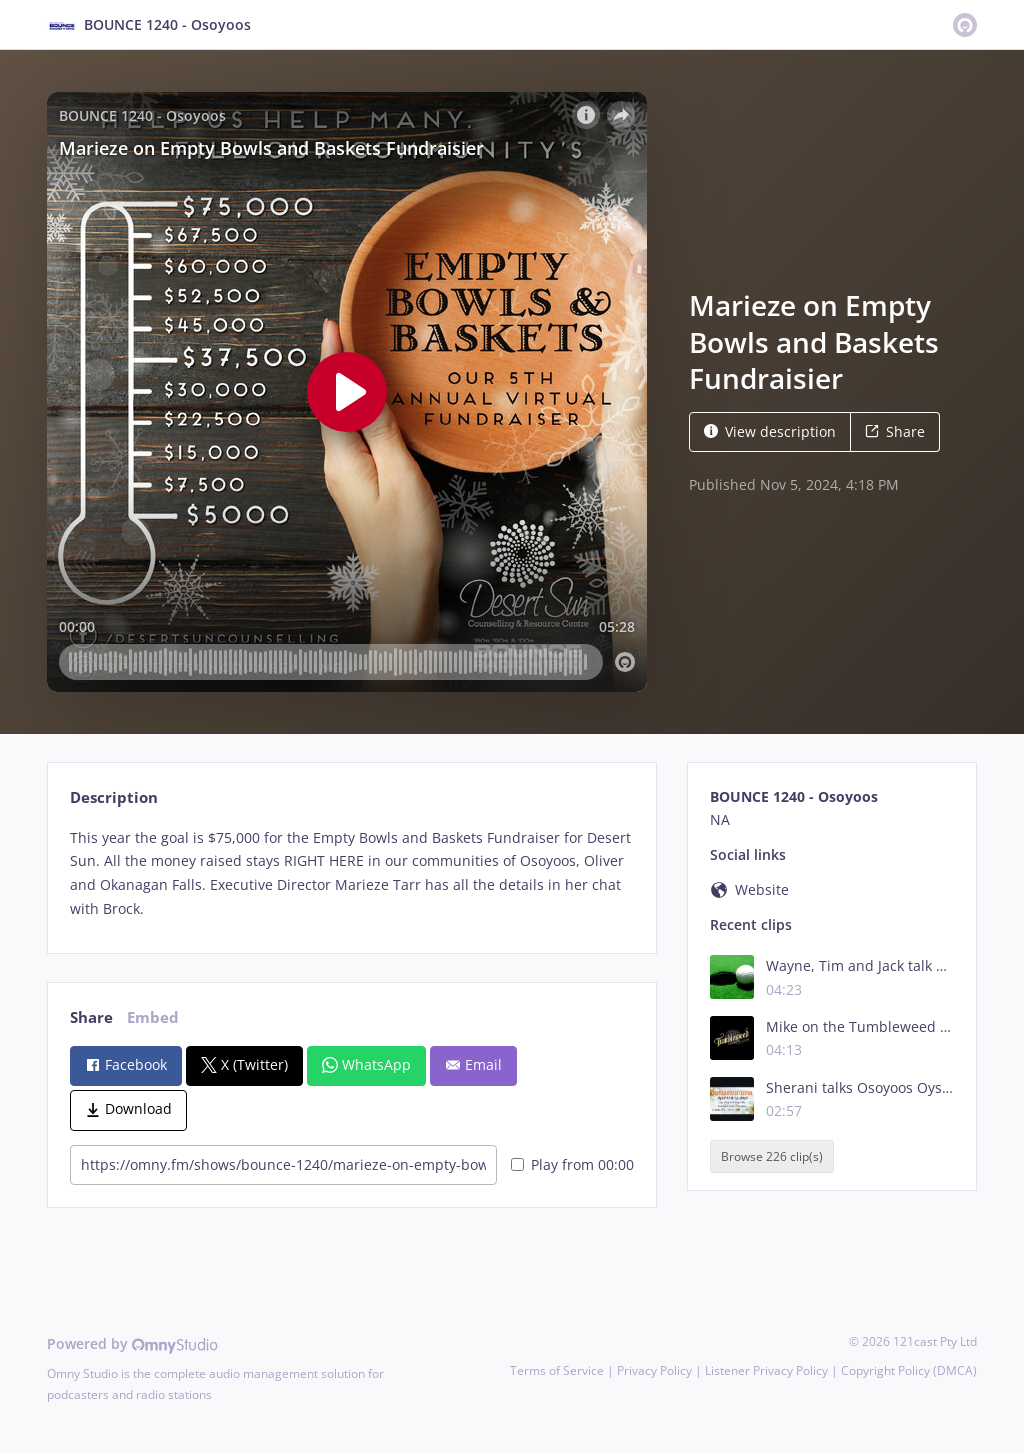 The image size is (1024, 1453). I want to click on Embed [tab], so click(153, 1017).